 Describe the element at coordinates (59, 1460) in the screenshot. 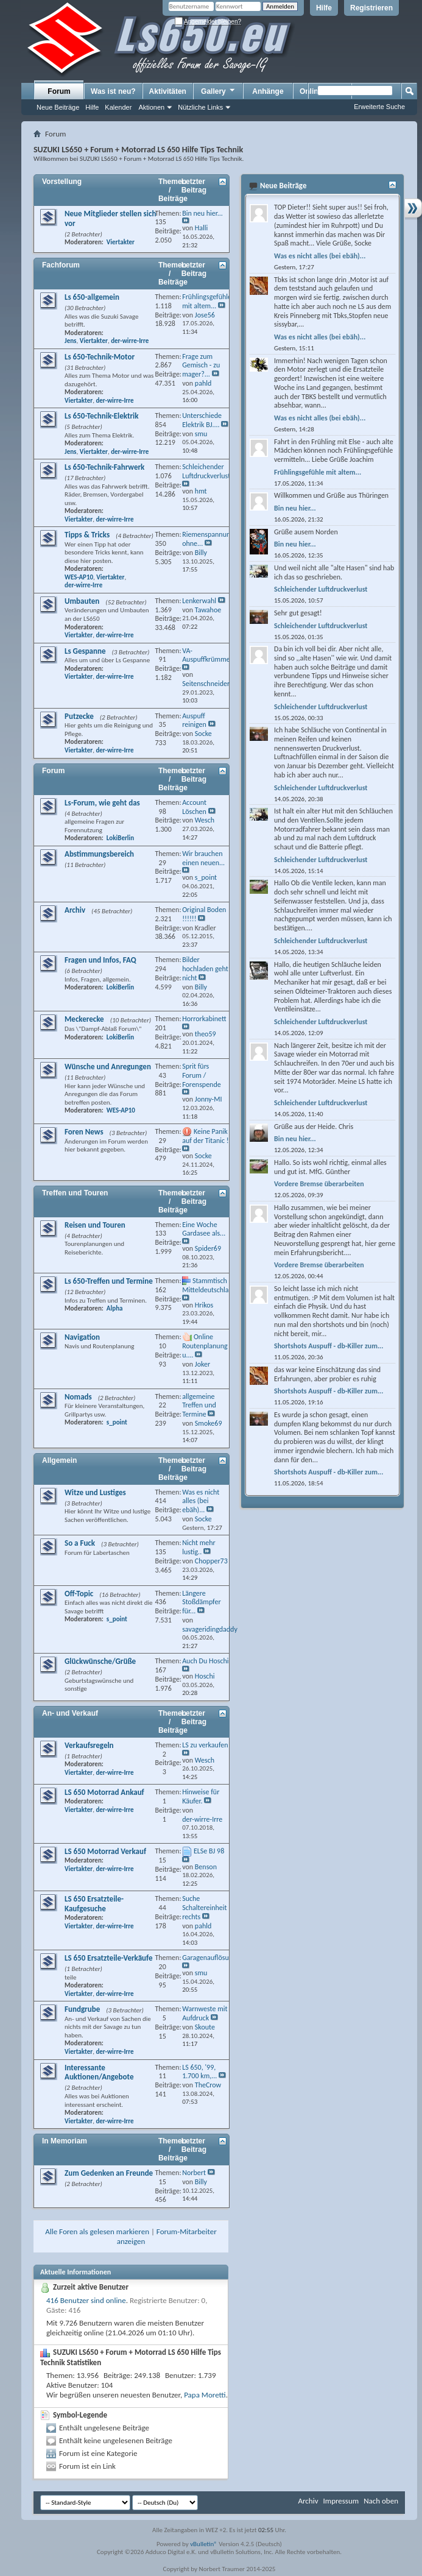

I see `Allgemein` at that location.